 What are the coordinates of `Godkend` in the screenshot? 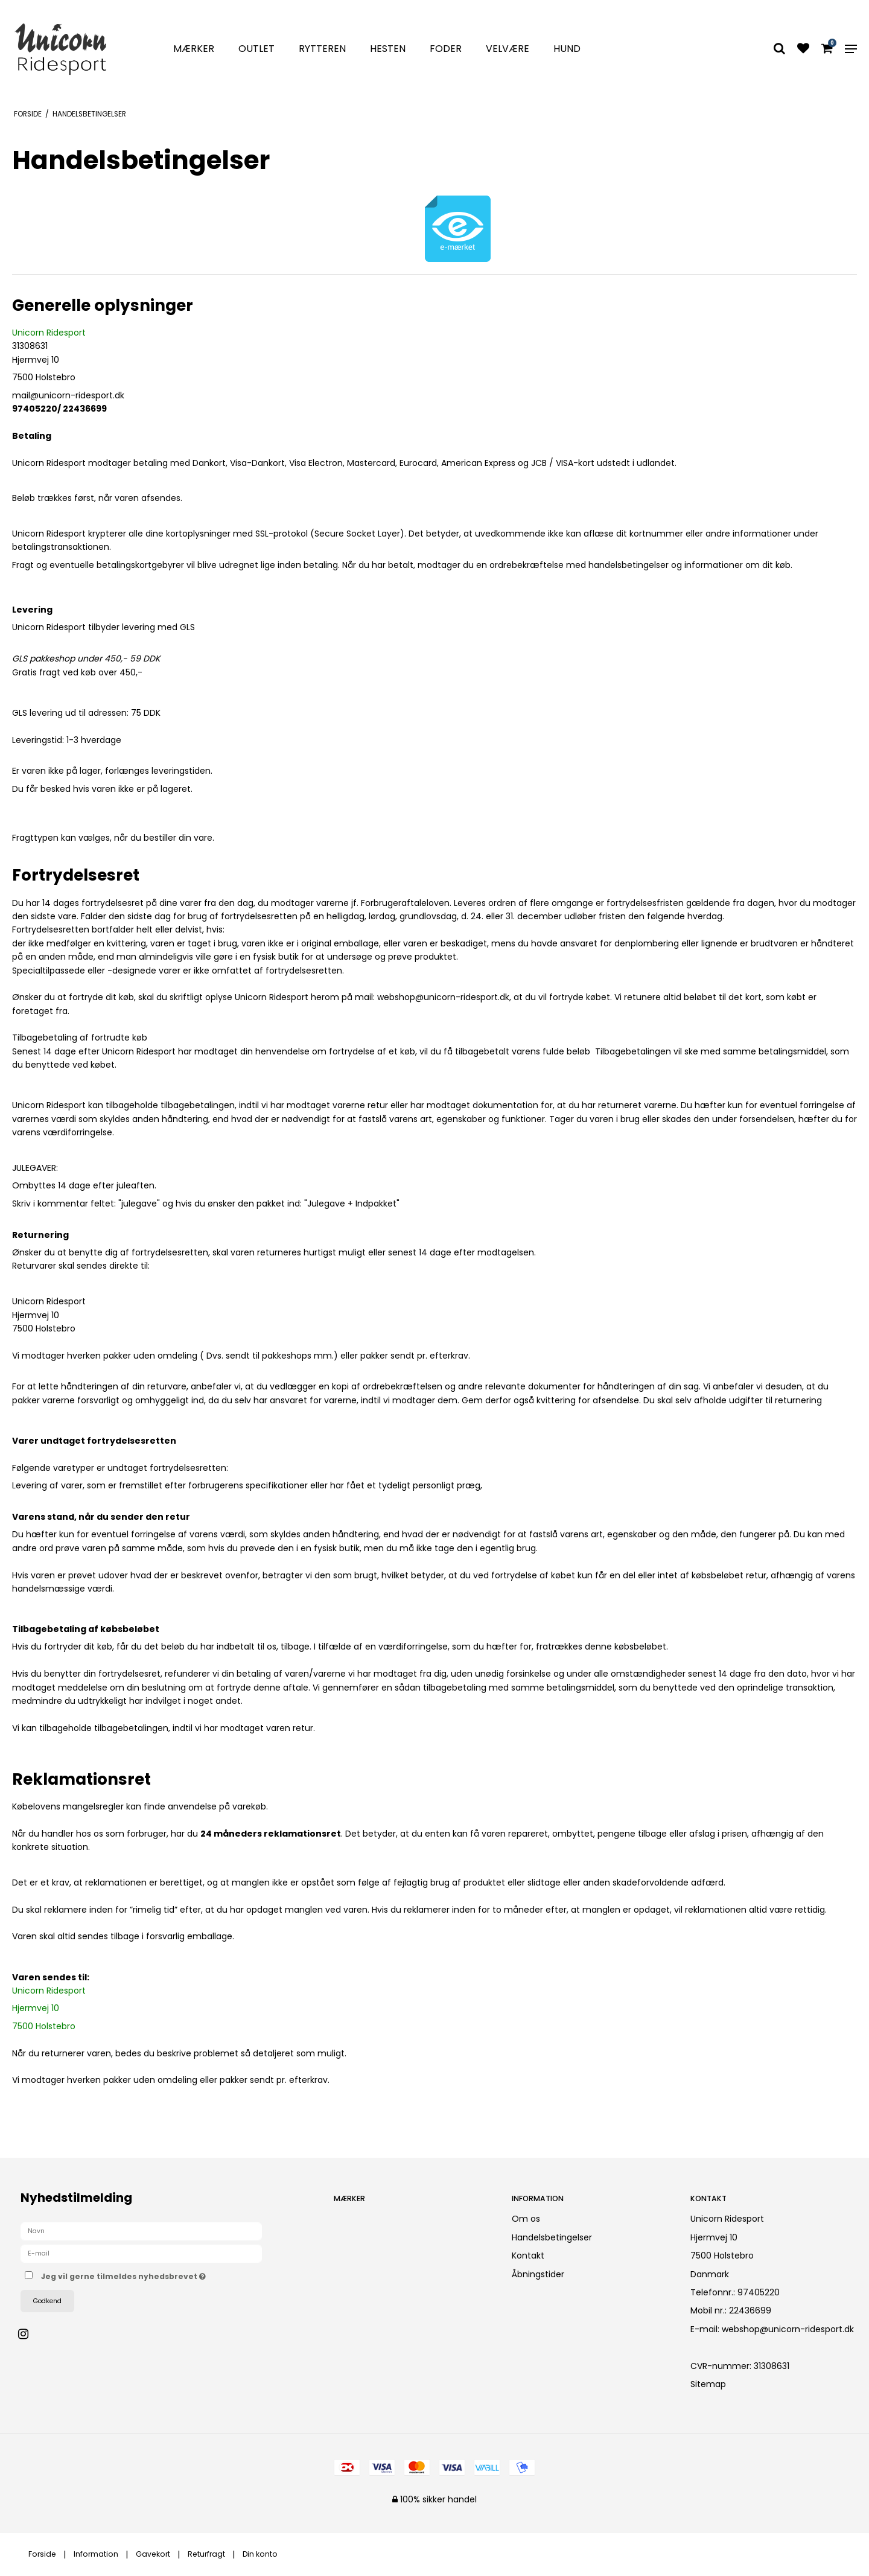 It's located at (47, 2301).